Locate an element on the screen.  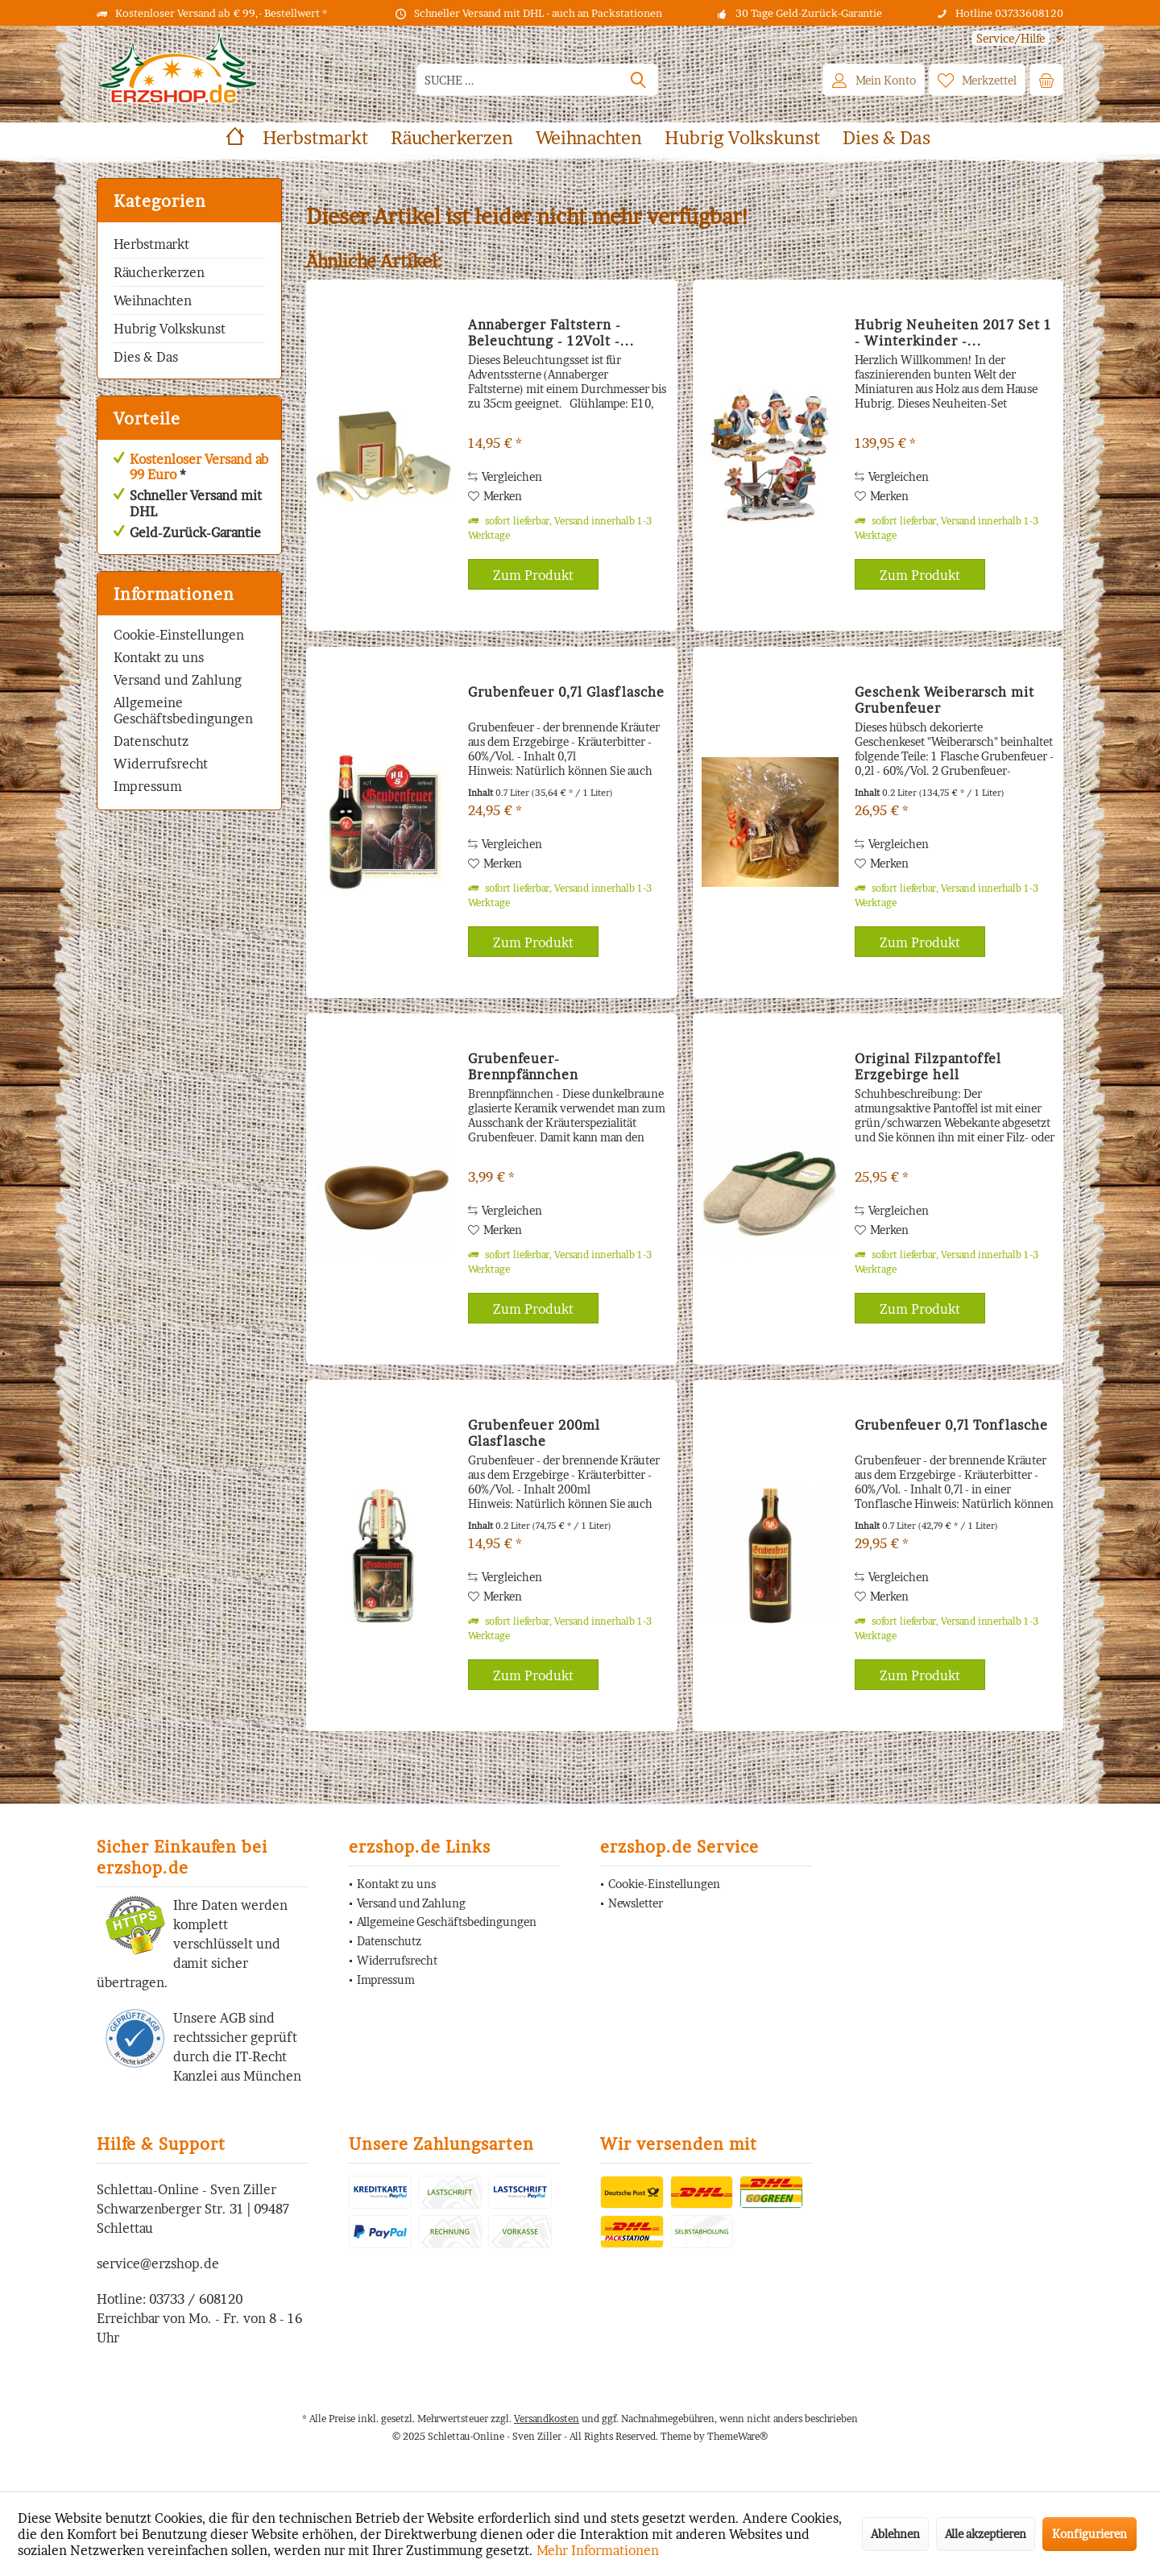
ThemeWare® is located at coordinates (737, 2436).